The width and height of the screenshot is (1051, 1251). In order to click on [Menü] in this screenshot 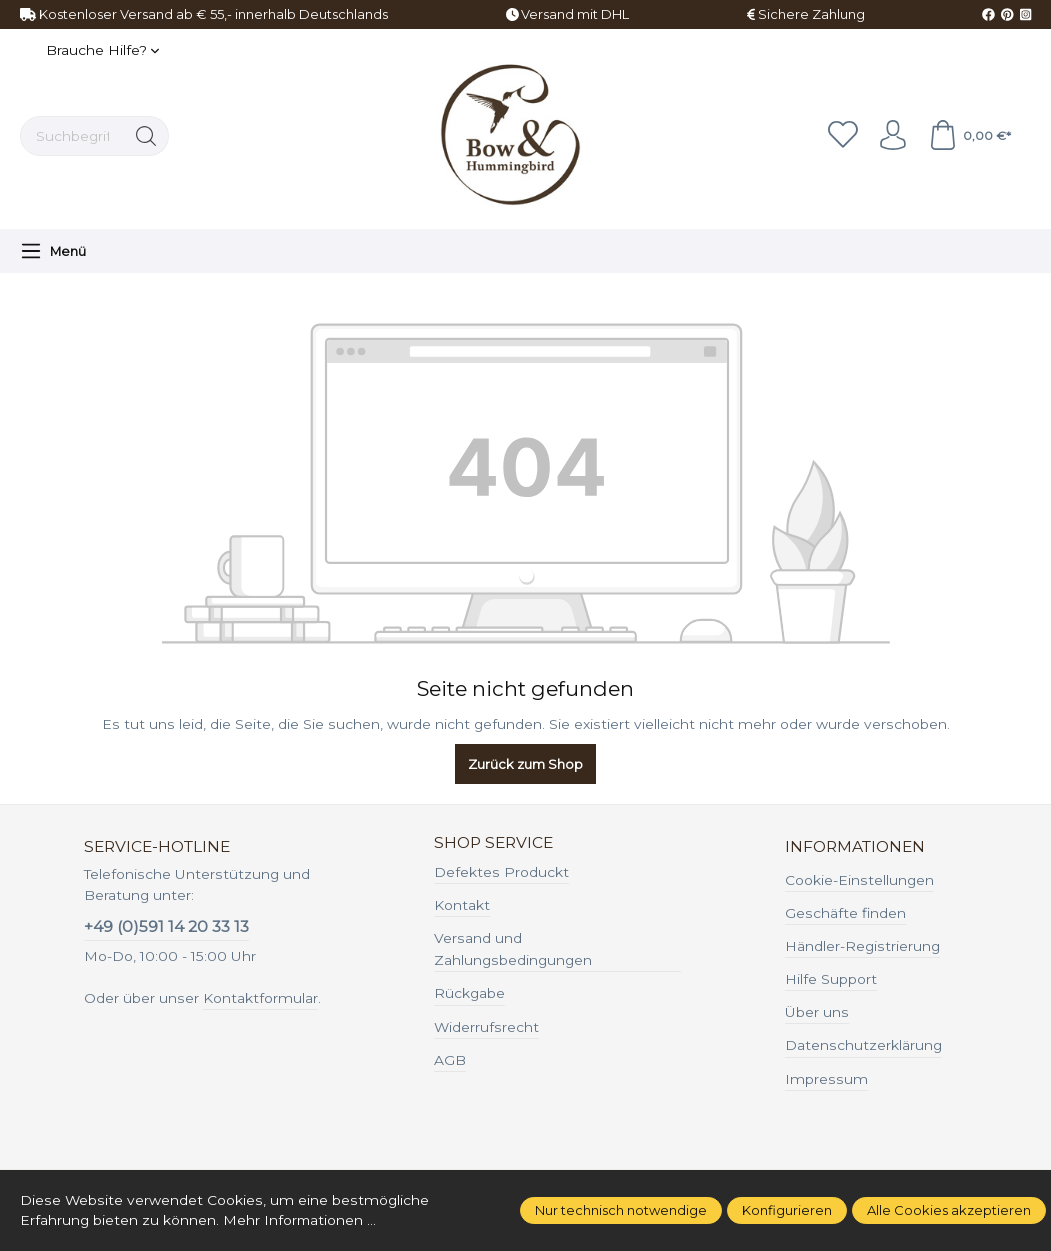, I will do `click(53, 251)`.